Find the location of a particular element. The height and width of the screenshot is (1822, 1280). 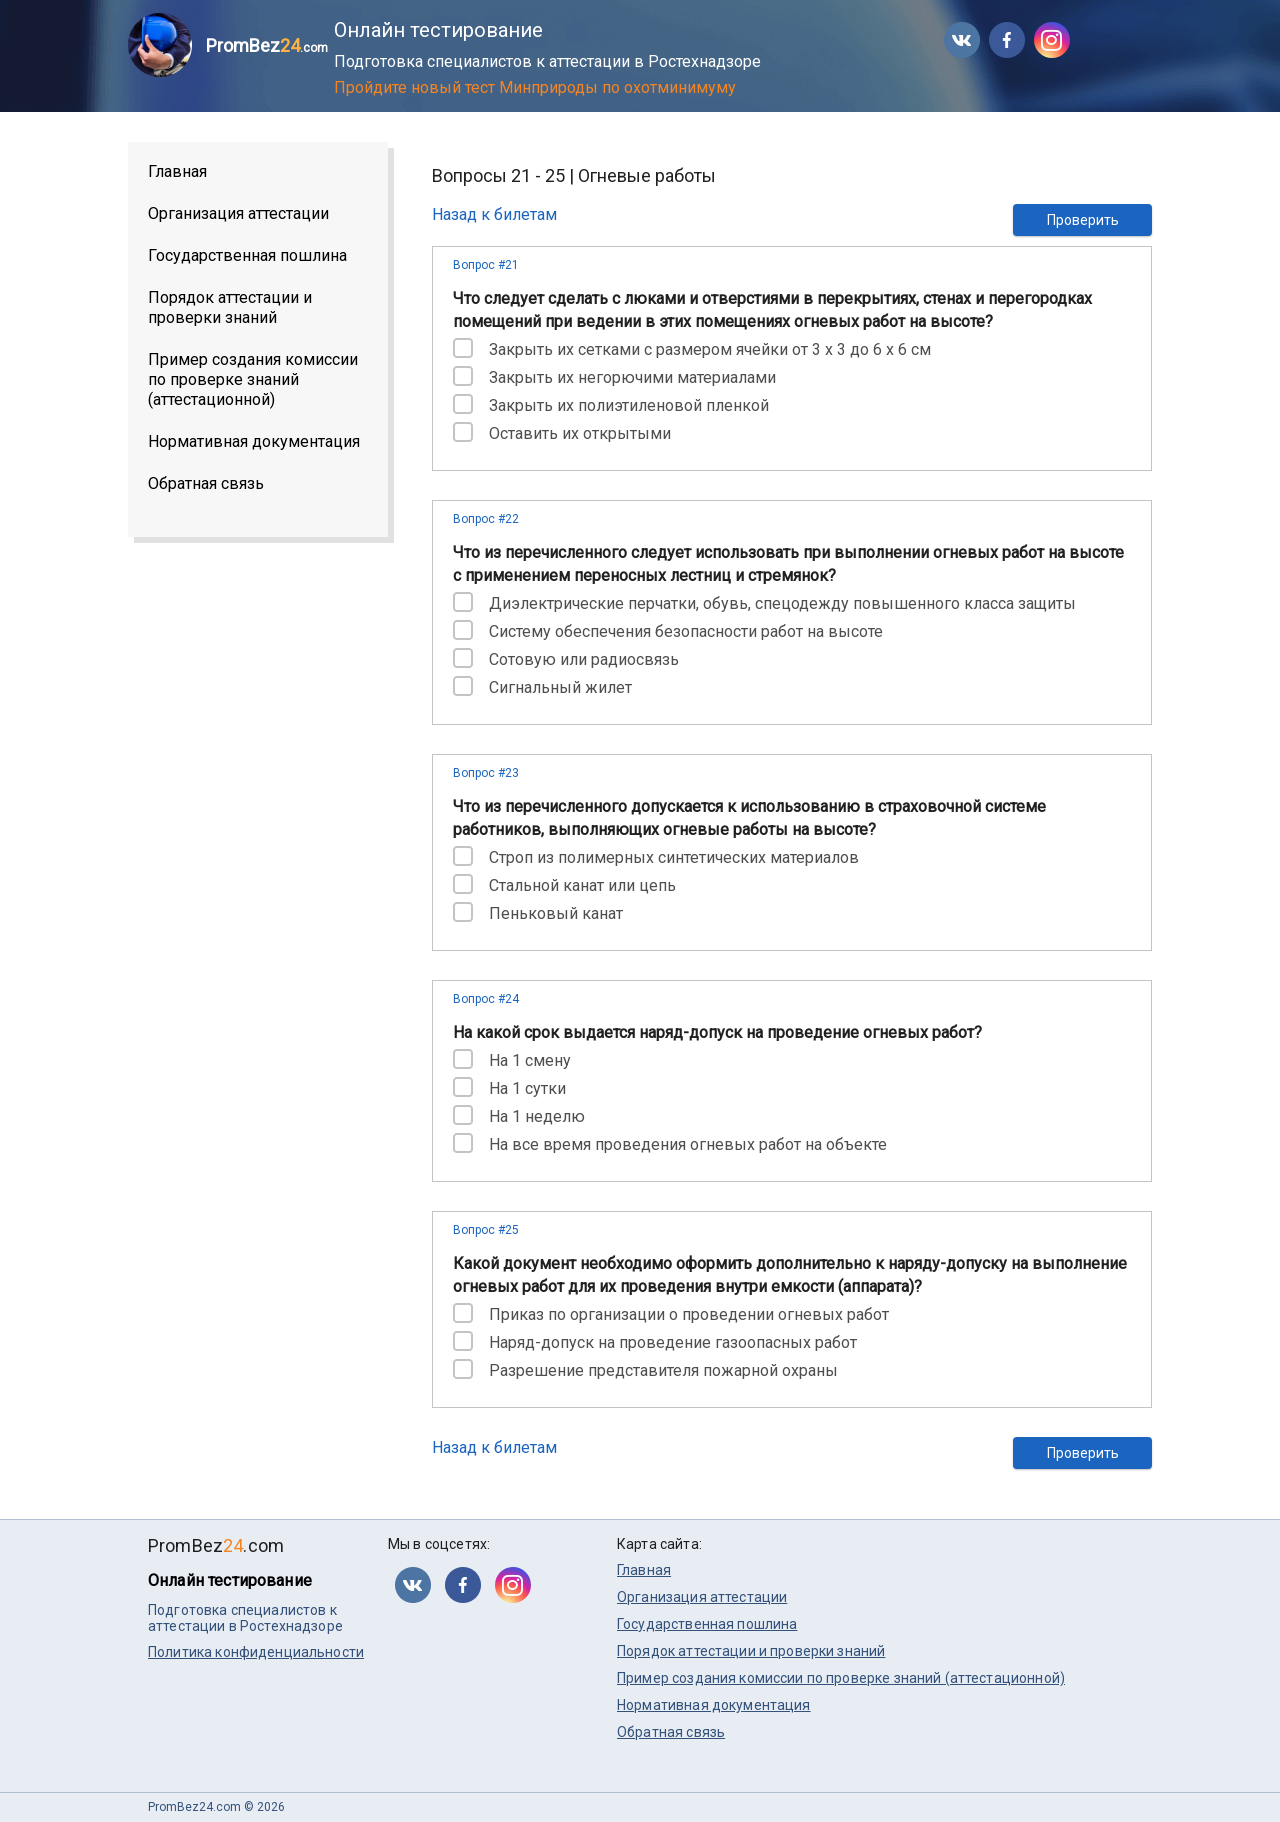

Порядок аттестации и проверки знаний is located at coordinates (230, 307).